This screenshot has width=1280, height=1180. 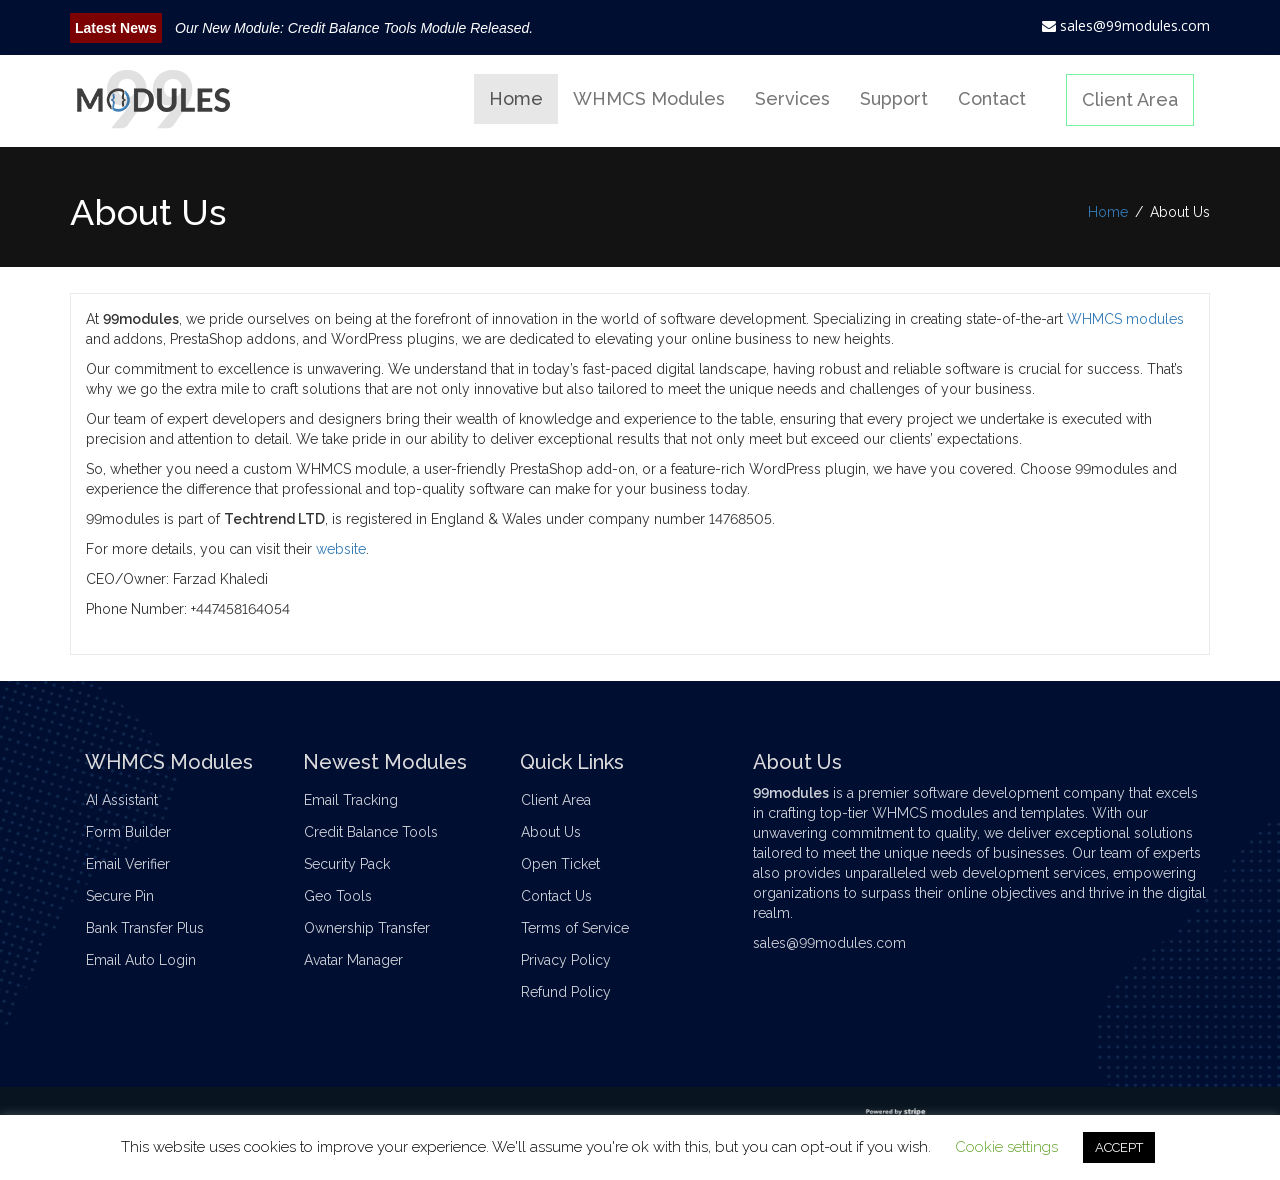 What do you see at coordinates (148, 960) in the screenshot?
I see `Email Auto Login` at bounding box center [148, 960].